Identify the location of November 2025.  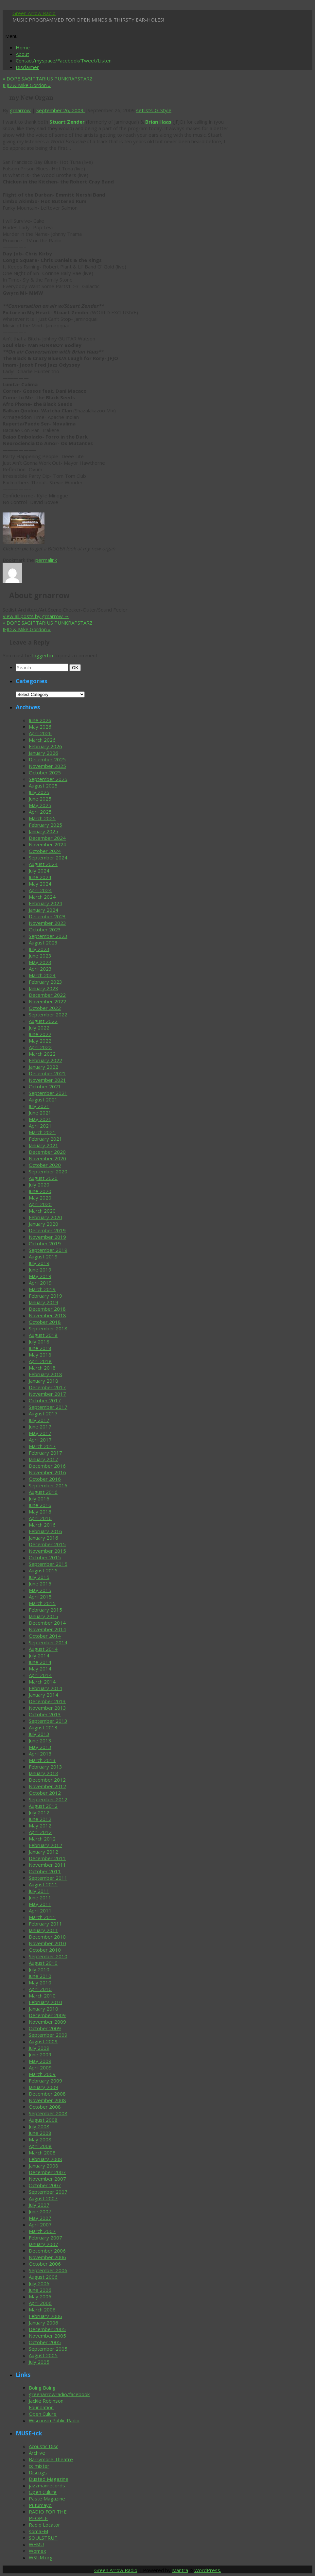
(47, 766).